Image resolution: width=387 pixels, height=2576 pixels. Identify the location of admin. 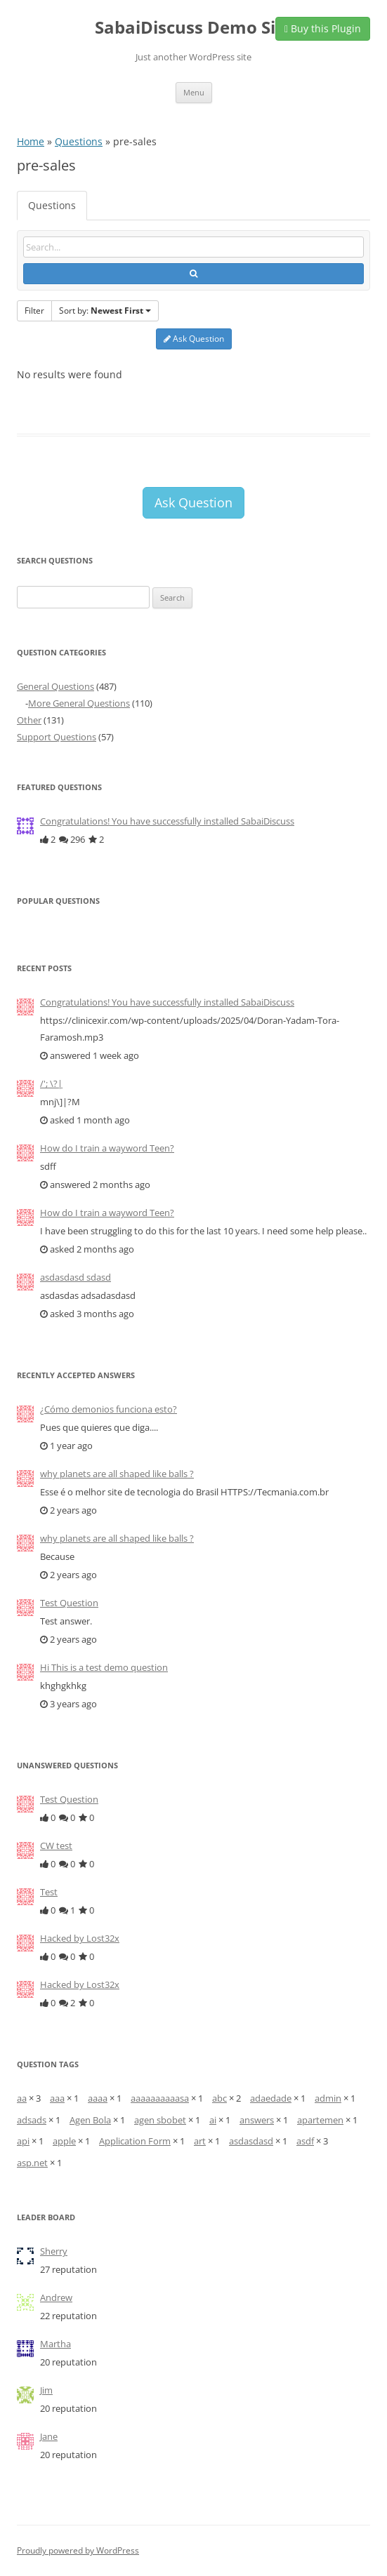
(328, 2098).